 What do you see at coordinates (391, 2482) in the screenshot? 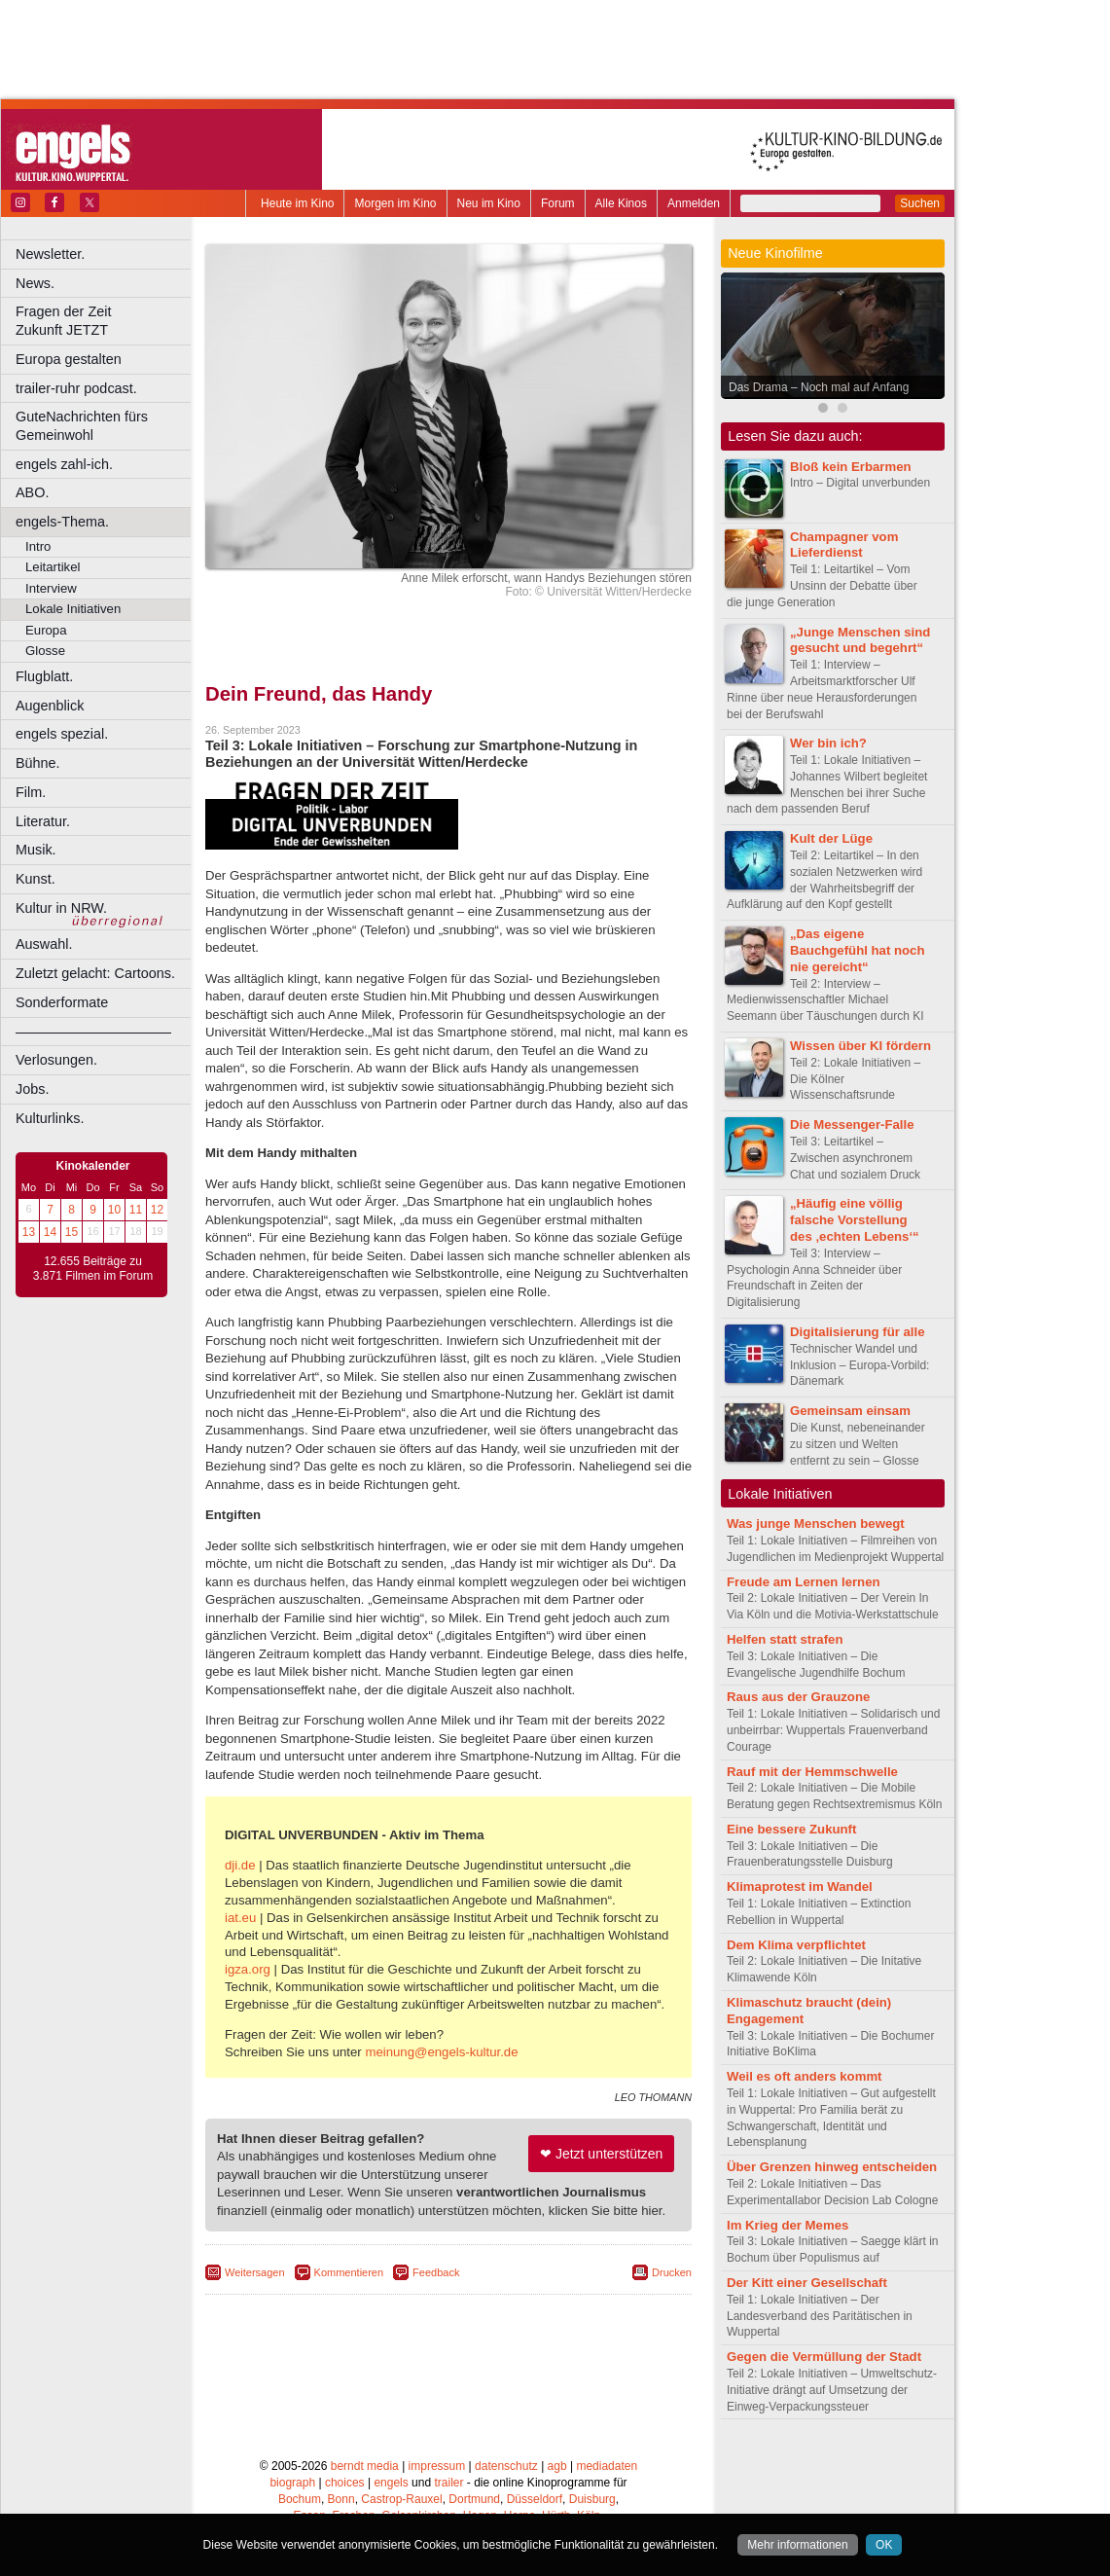
I see `engels` at bounding box center [391, 2482].